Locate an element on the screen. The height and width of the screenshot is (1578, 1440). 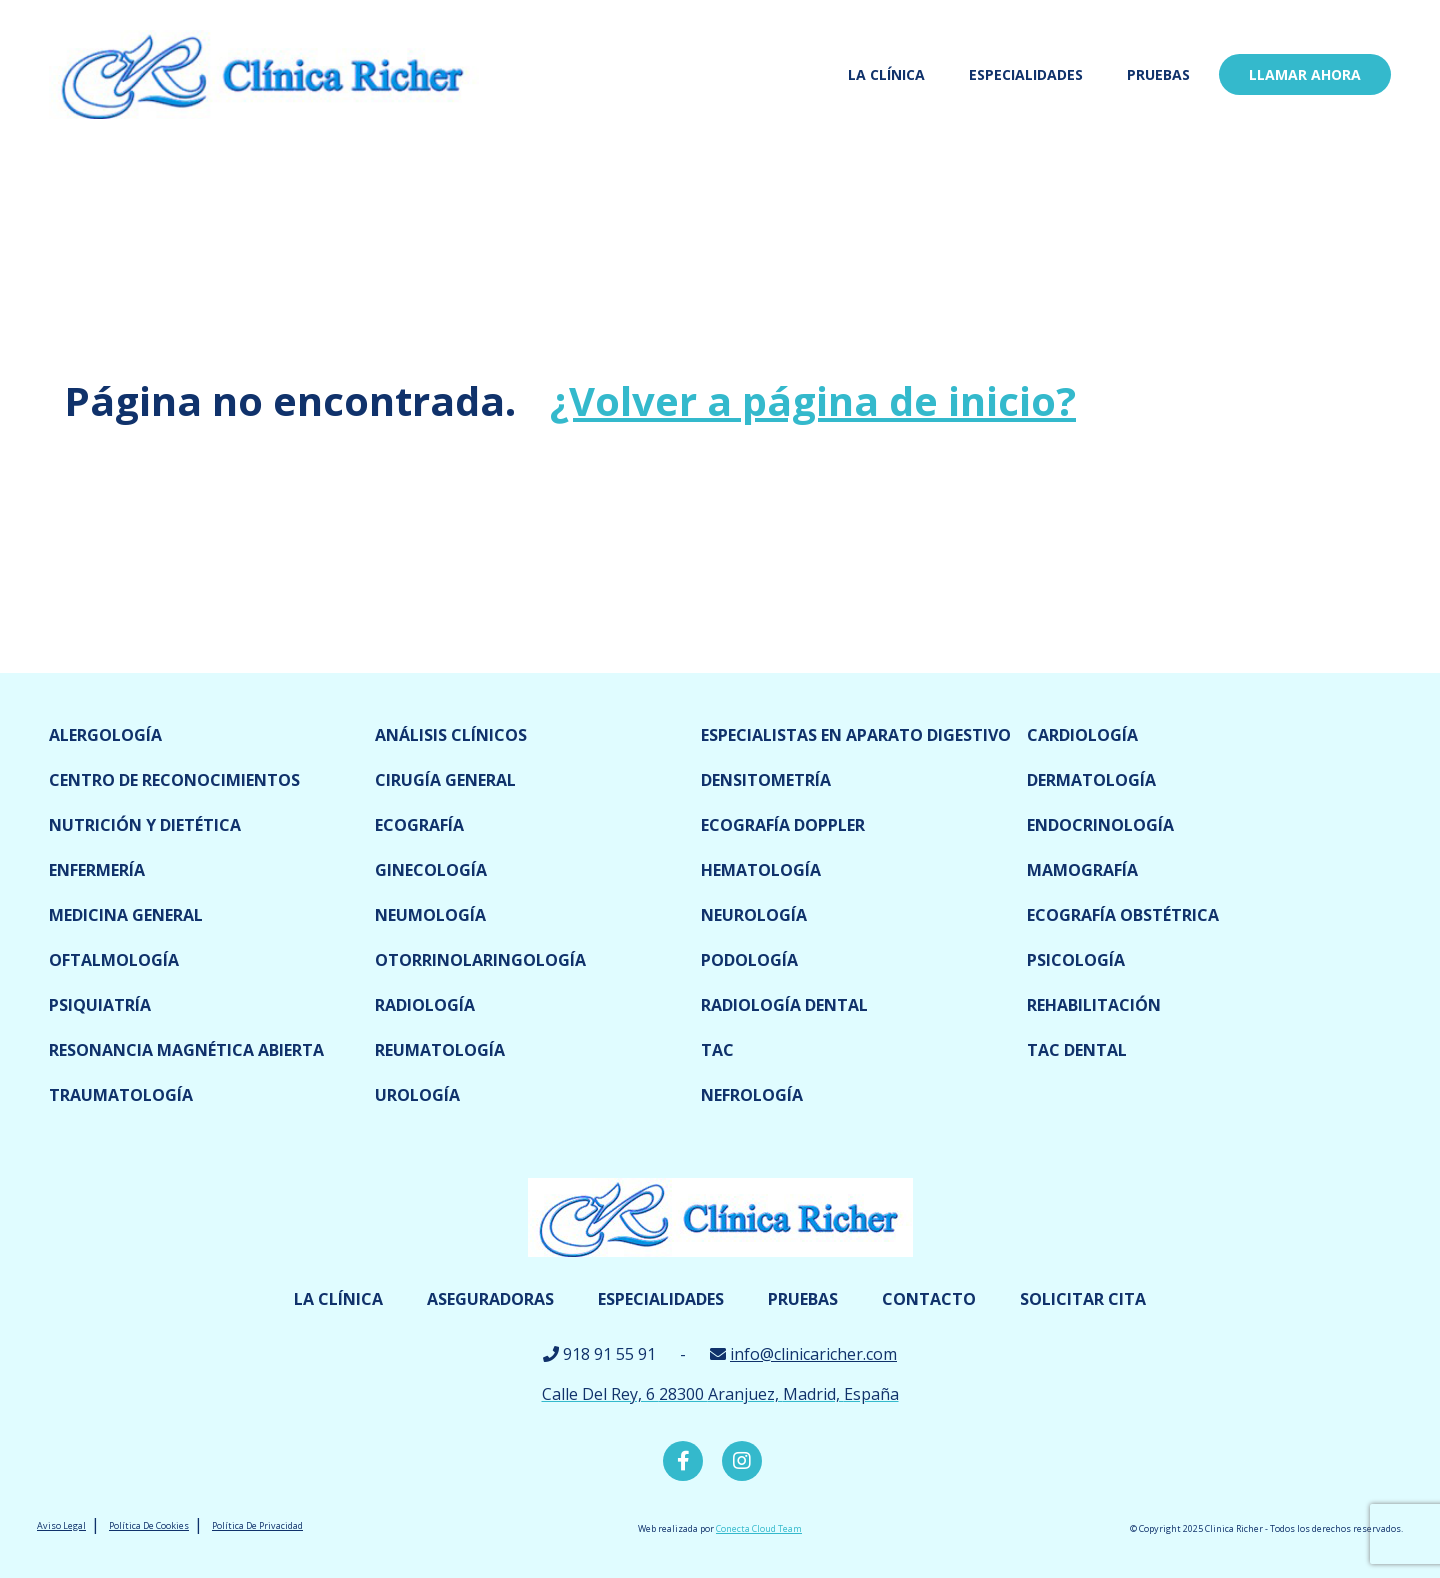
Neumología is located at coordinates (430, 915).